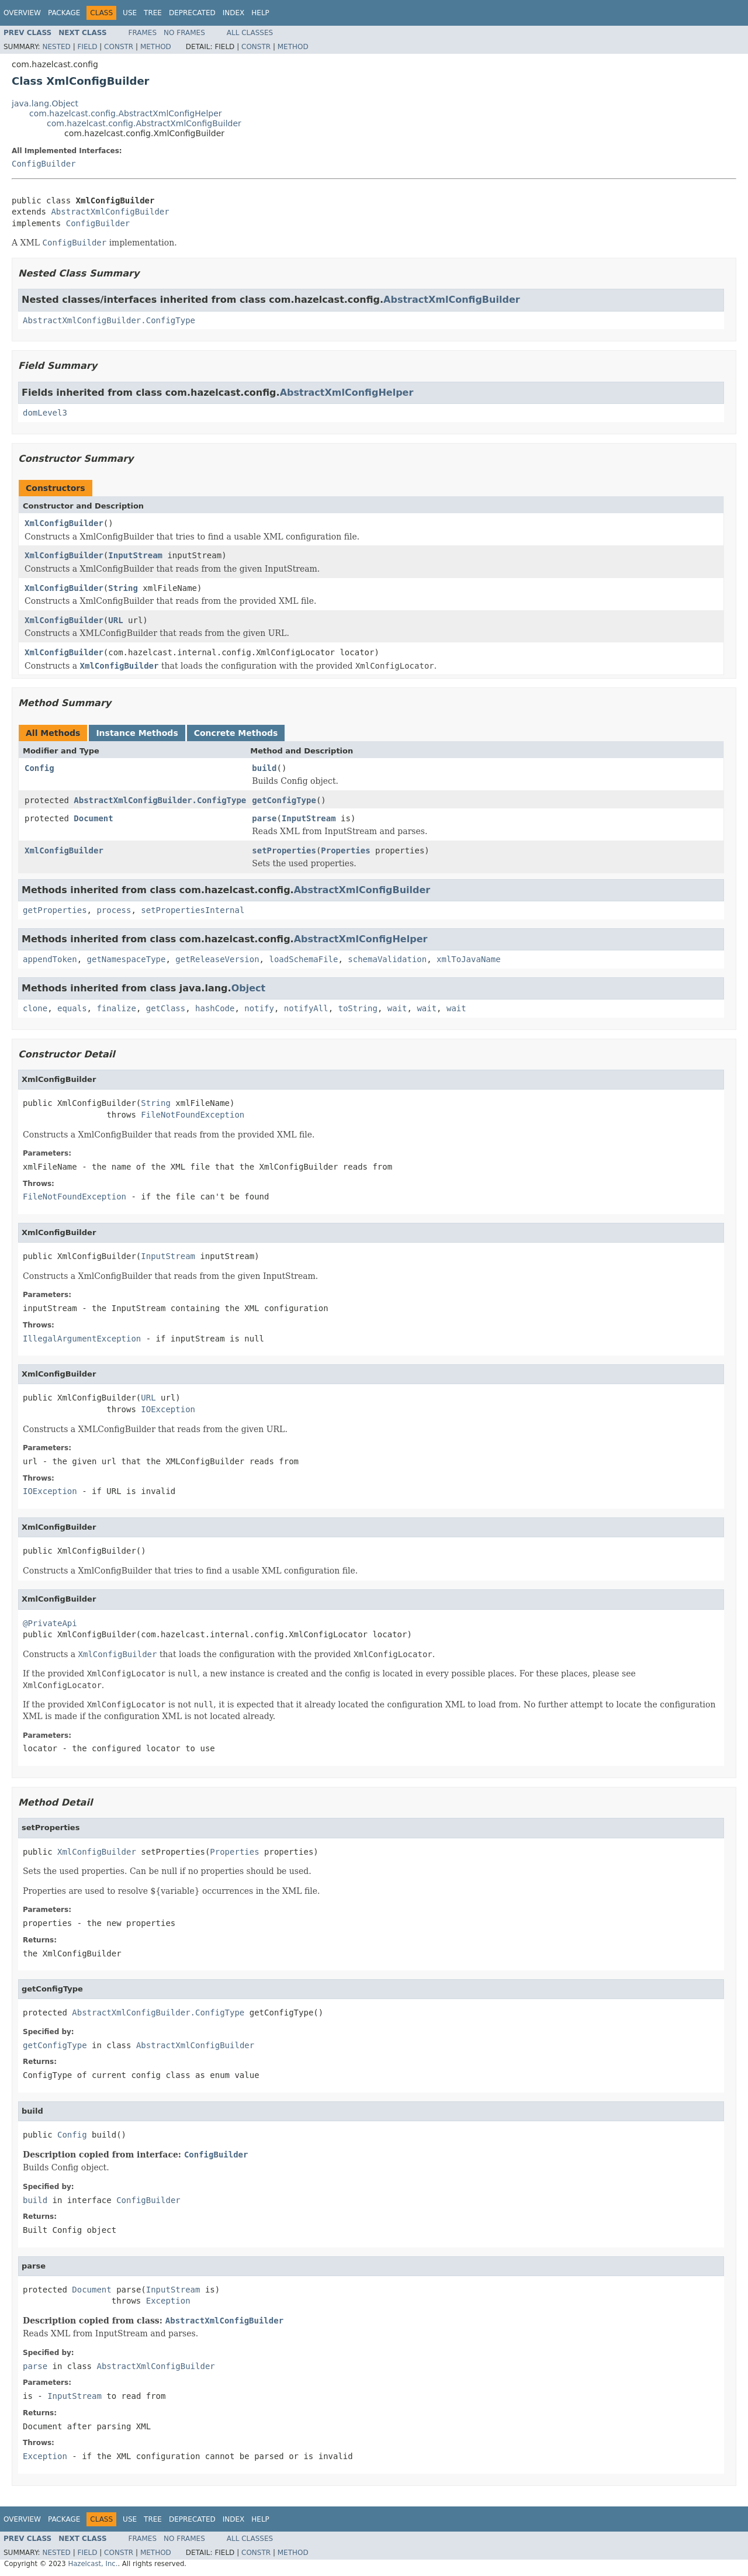  What do you see at coordinates (50, 1623) in the screenshot?
I see `@PrivateApi` at bounding box center [50, 1623].